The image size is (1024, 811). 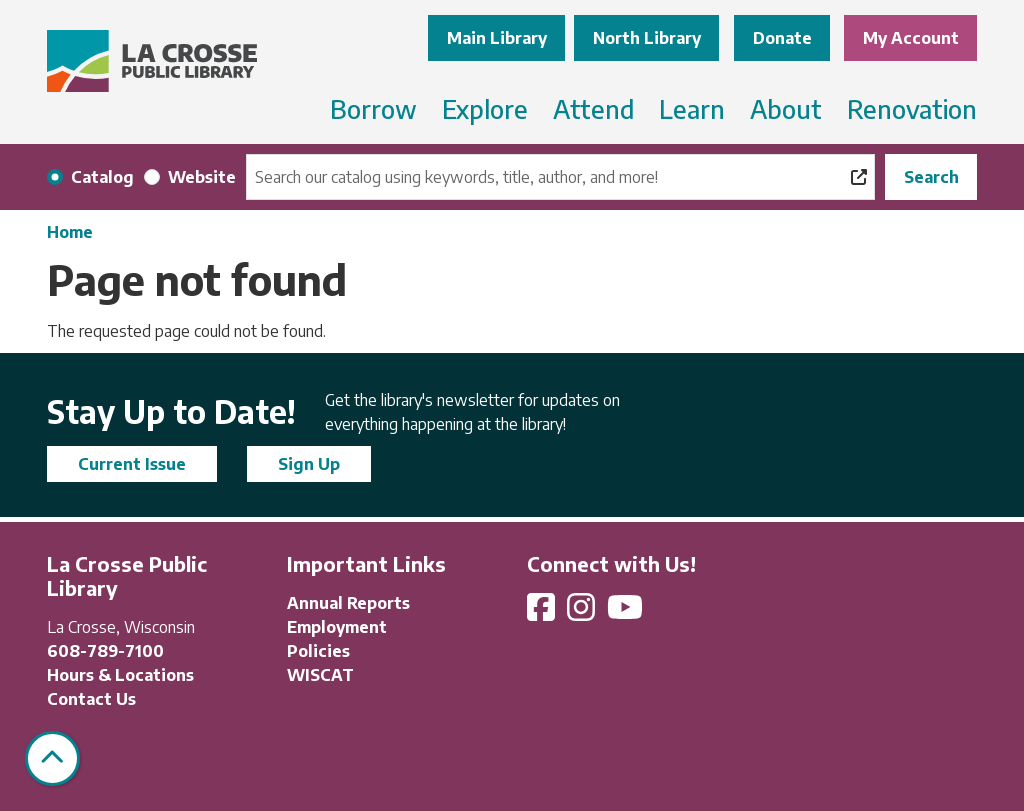 What do you see at coordinates (373, 109) in the screenshot?
I see `Borrow [menuitem]` at bounding box center [373, 109].